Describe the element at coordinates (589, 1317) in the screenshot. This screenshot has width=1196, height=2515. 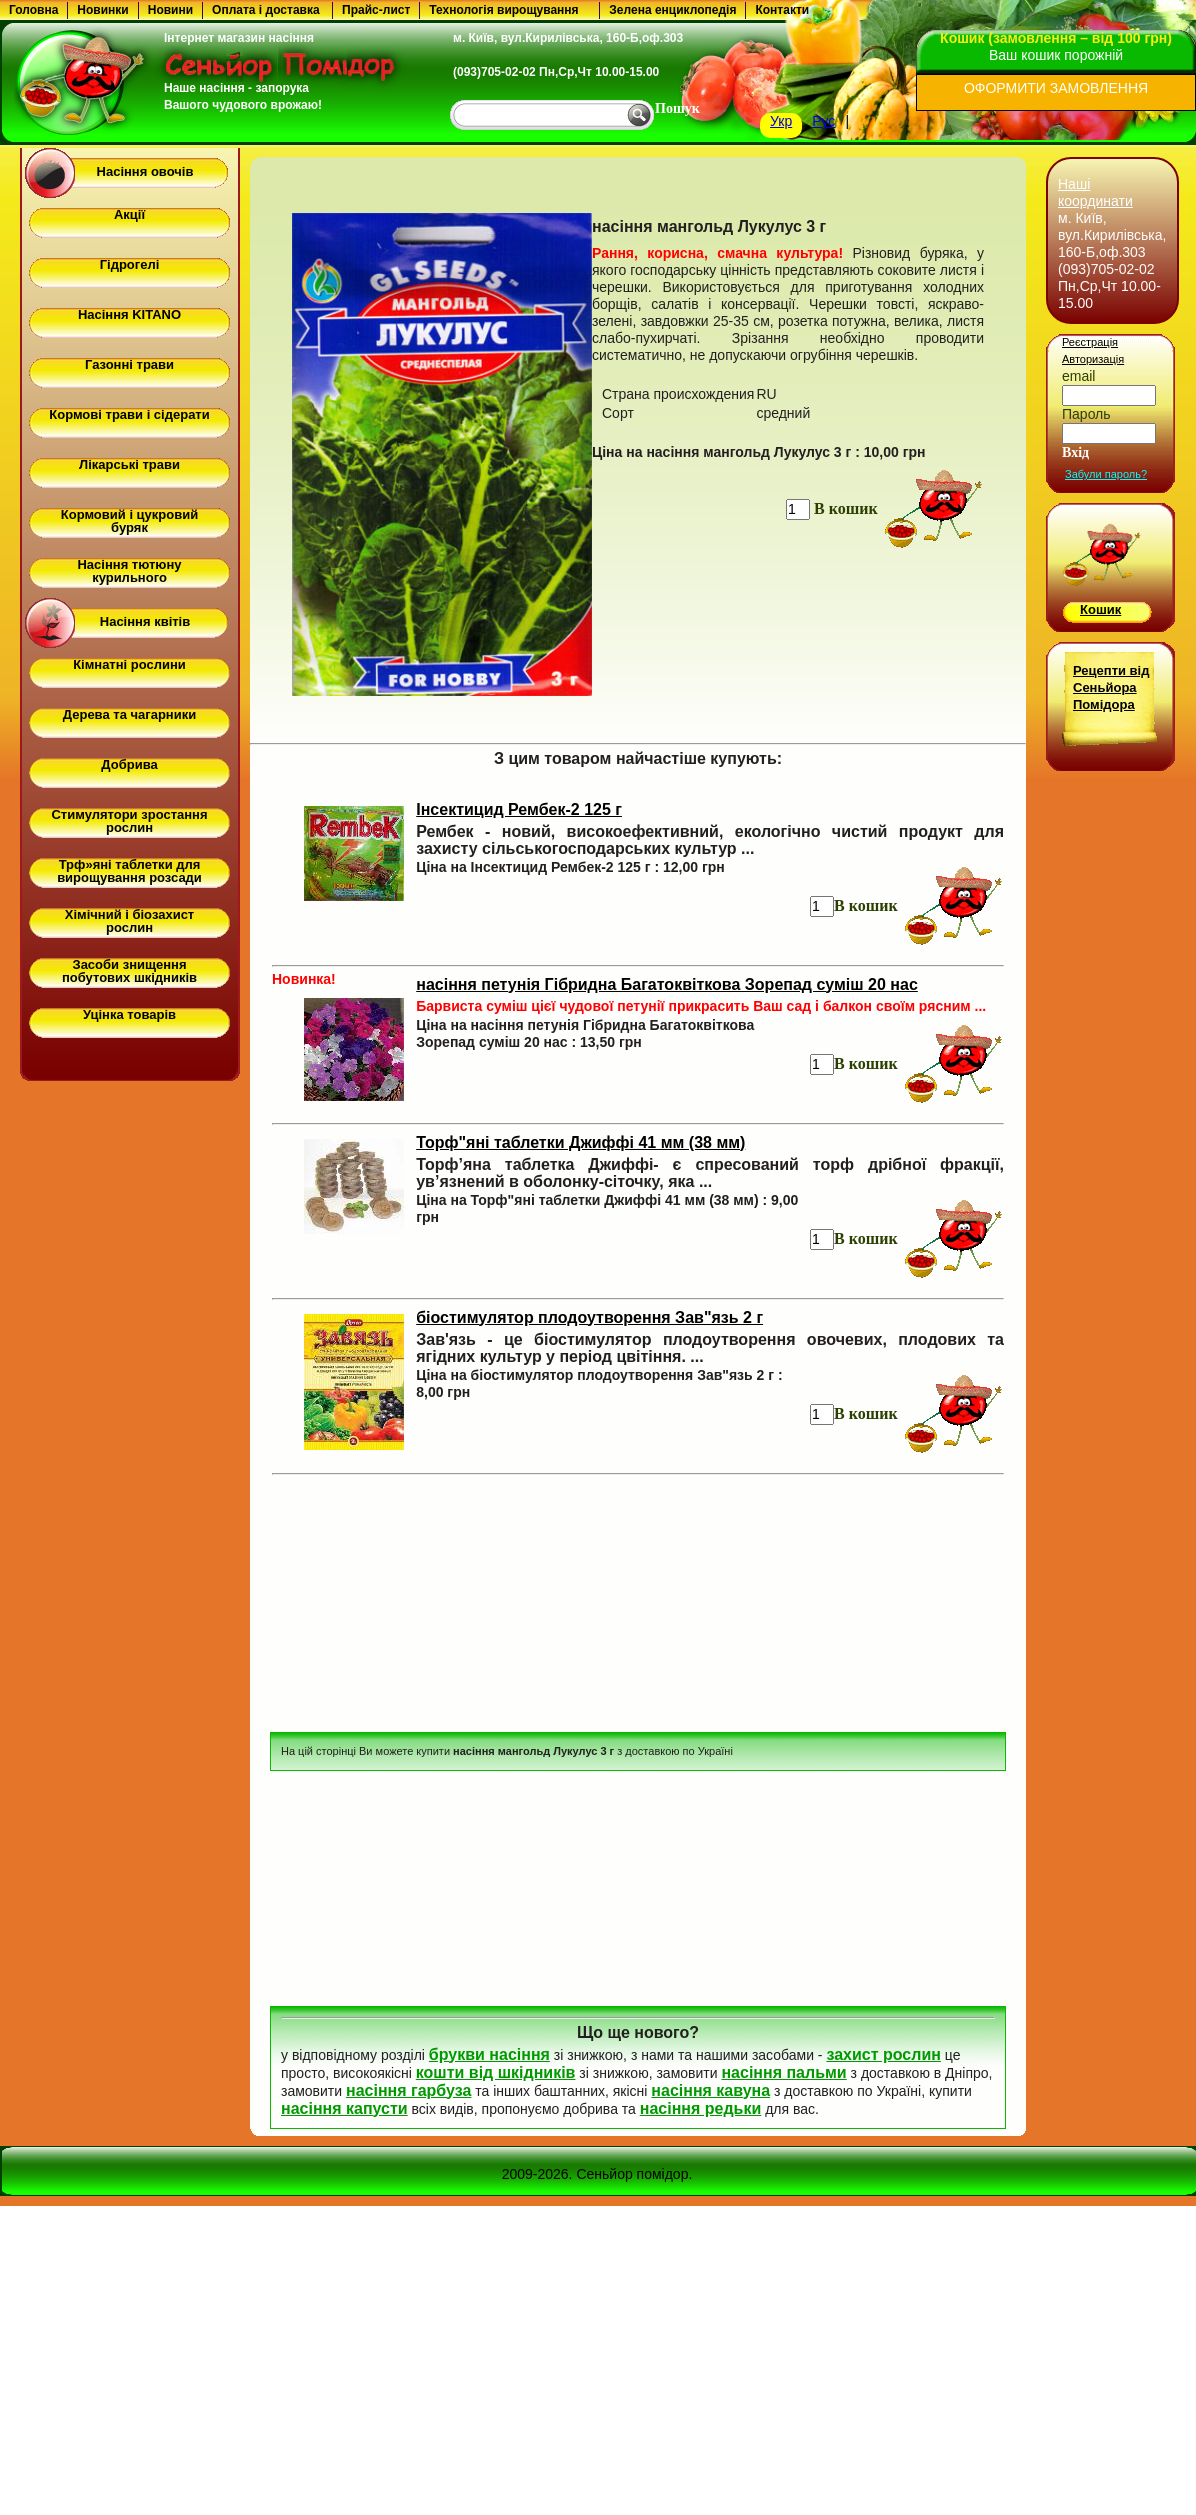
I see `біостимулятор плодоутворення Зав"язь 2 г` at that location.